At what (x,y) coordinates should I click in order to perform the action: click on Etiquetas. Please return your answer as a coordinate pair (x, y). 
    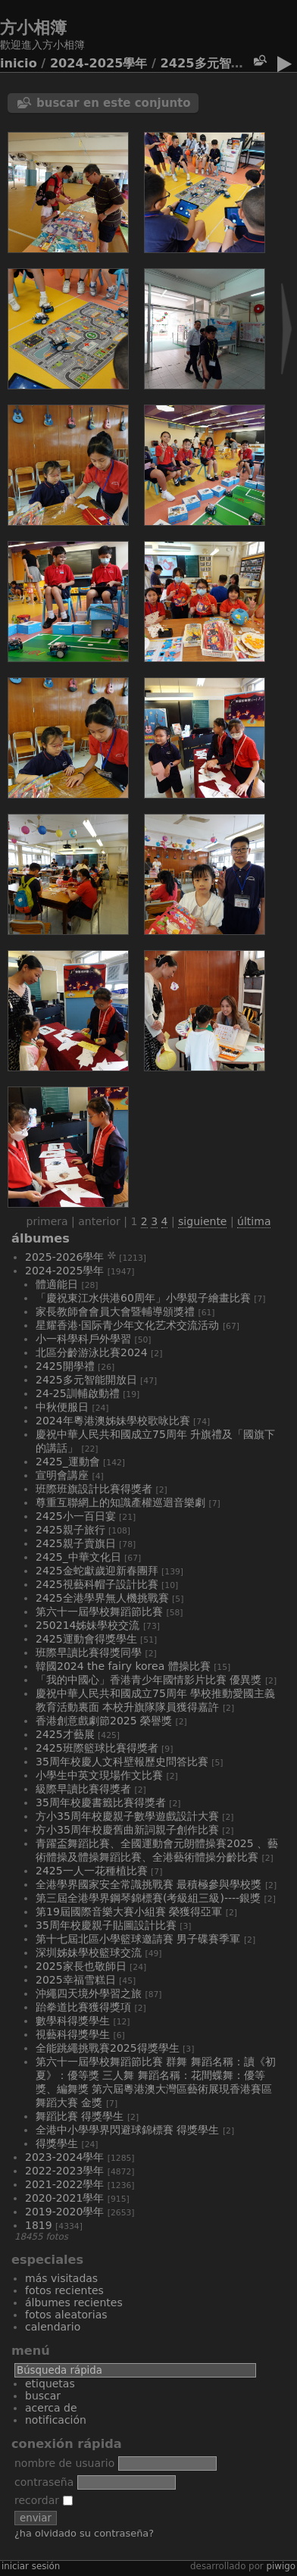
    Looking at the image, I should click on (50, 2383).